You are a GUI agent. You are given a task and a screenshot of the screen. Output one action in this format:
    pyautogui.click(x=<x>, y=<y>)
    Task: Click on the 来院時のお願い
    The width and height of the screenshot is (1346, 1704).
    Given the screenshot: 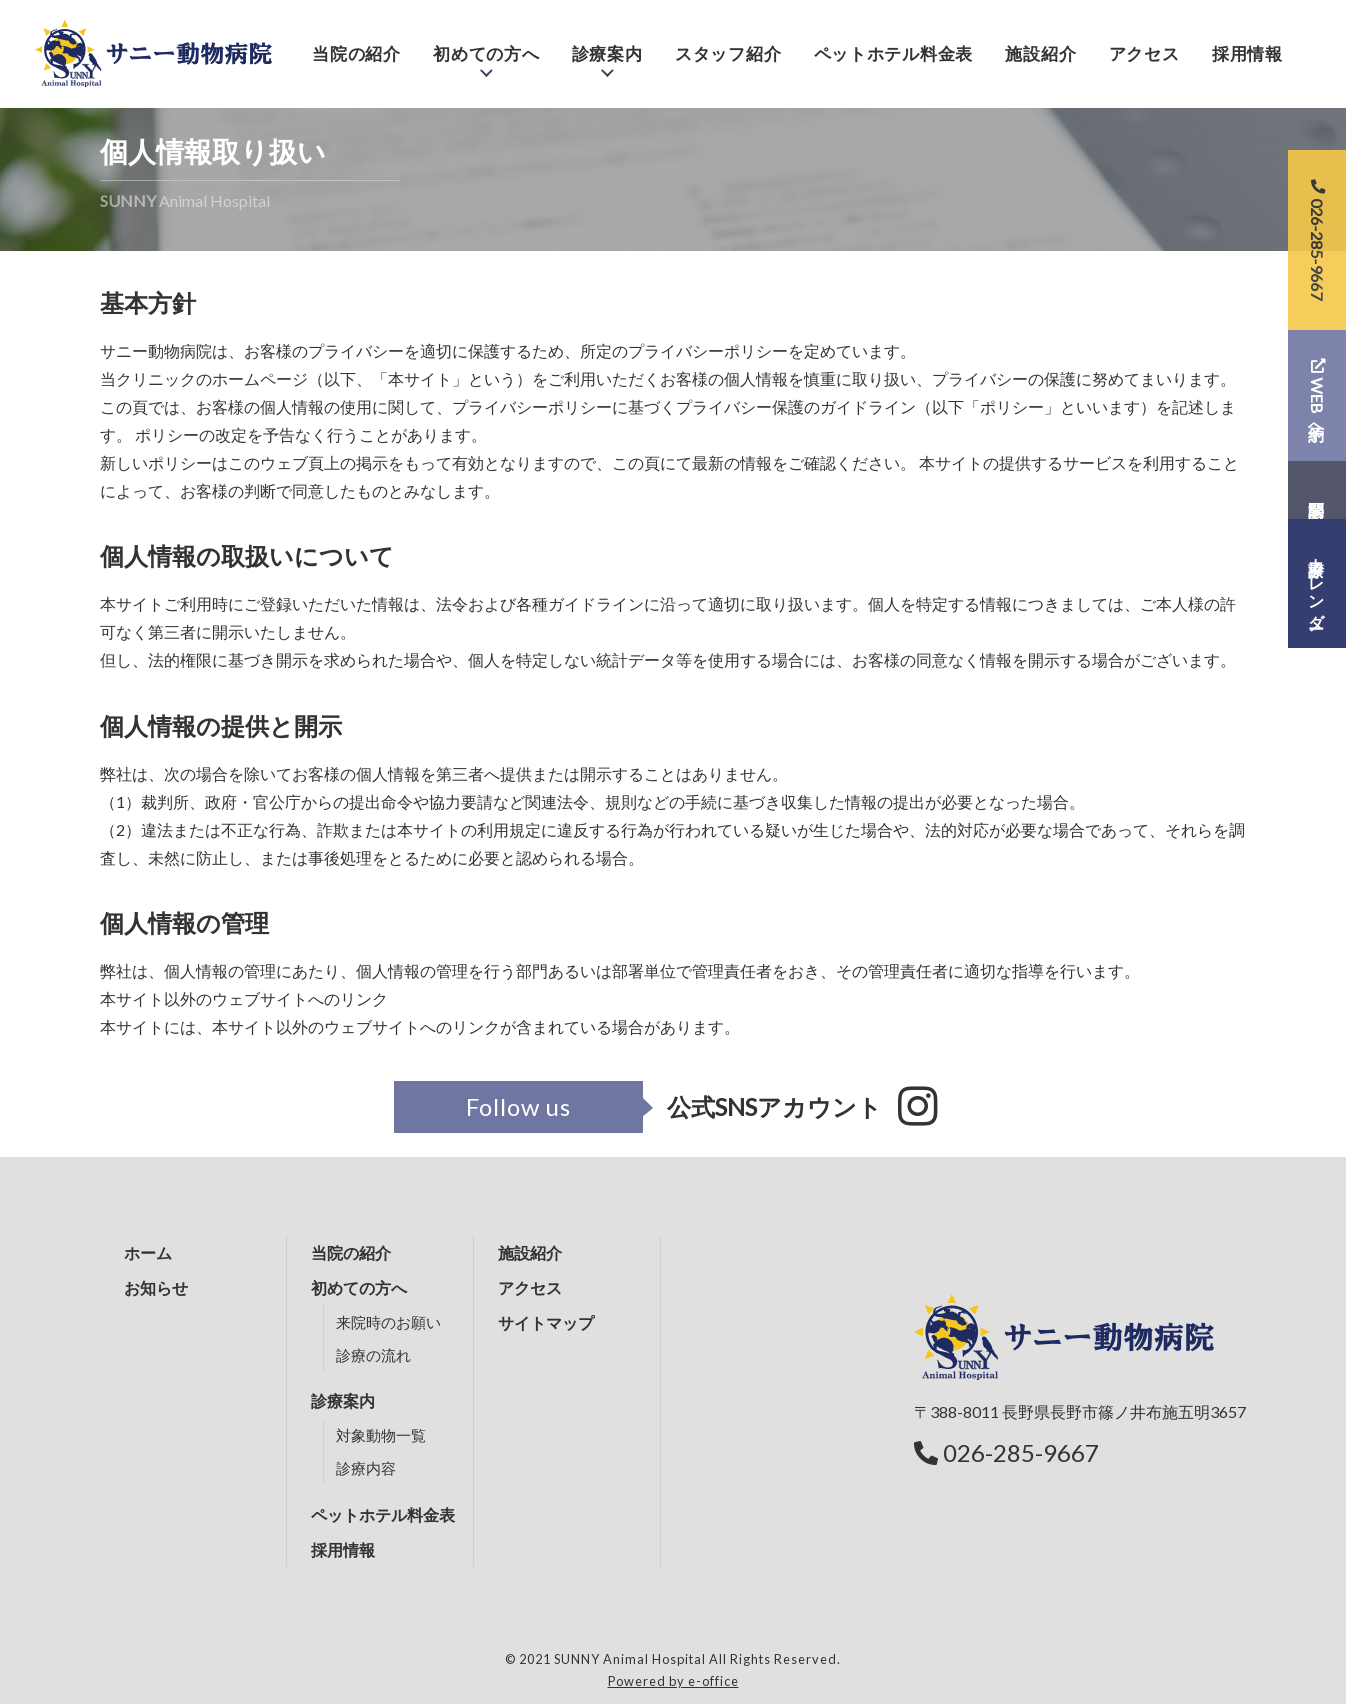 What is the action you would take?
    pyautogui.click(x=388, y=1322)
    